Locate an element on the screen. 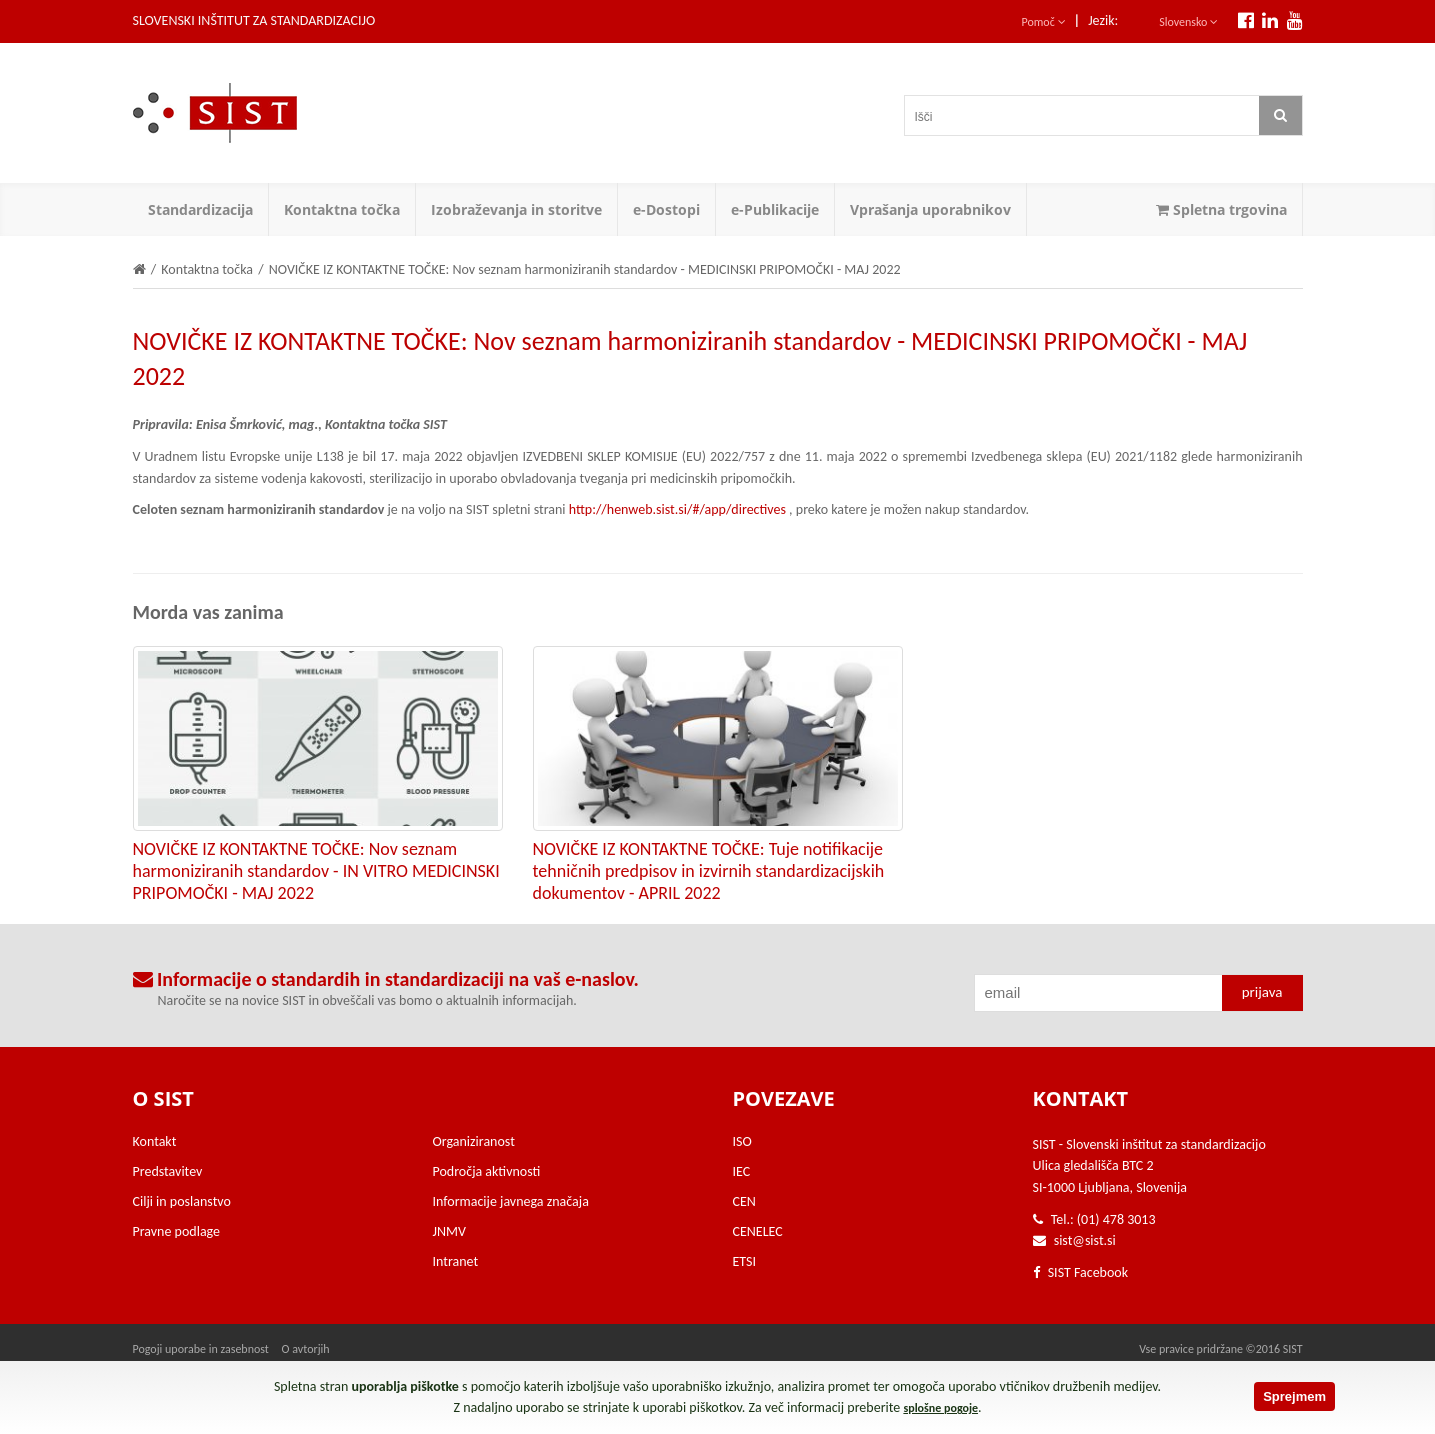 This screenshot has width=1435, height=1434. http://henweb.sist.si/#/app/directives is located at coordinates (677, 509).